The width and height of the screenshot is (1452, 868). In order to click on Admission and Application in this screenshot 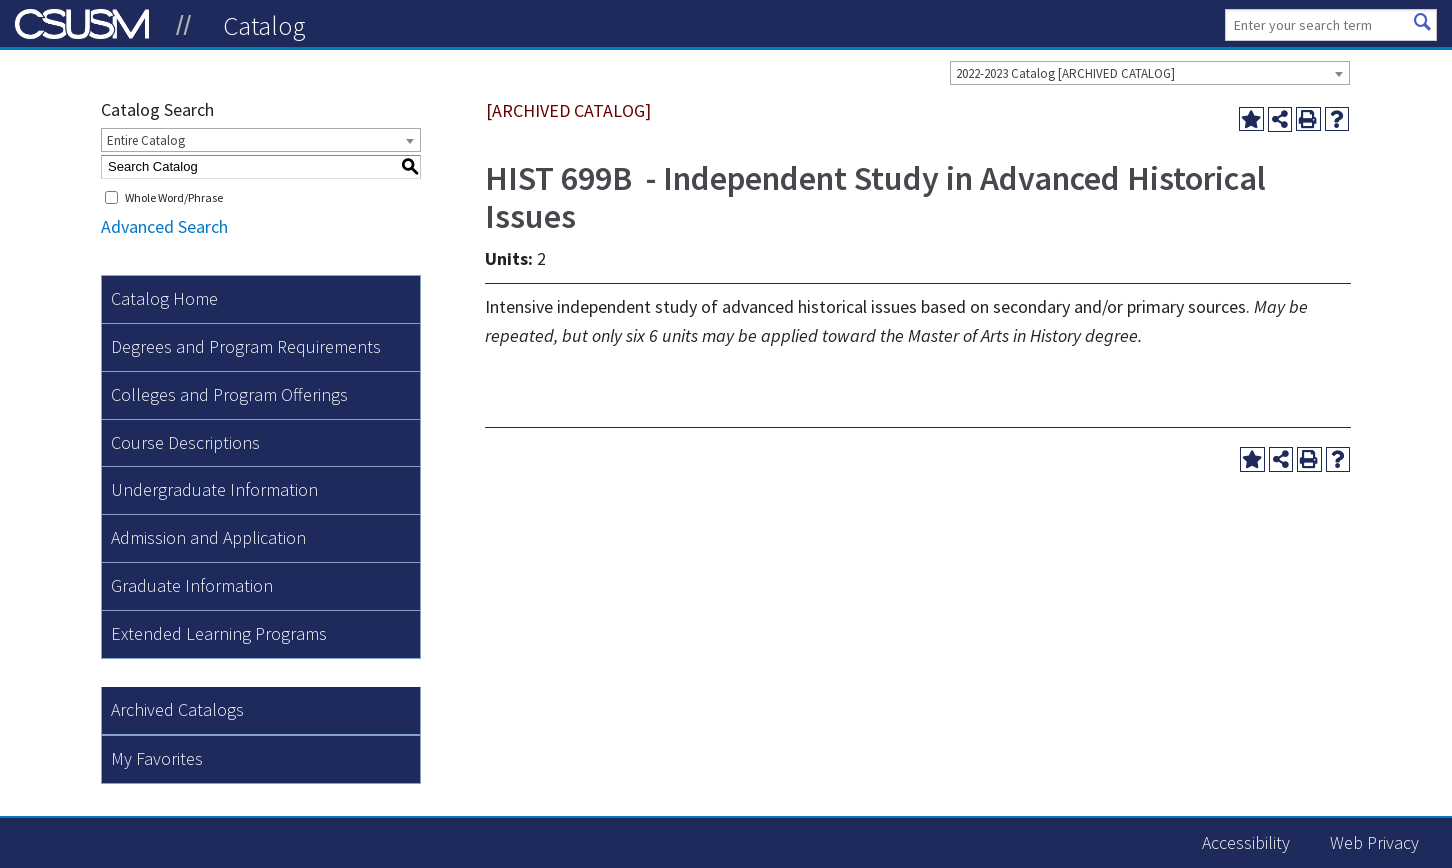, I will do `click(208, 537)`.